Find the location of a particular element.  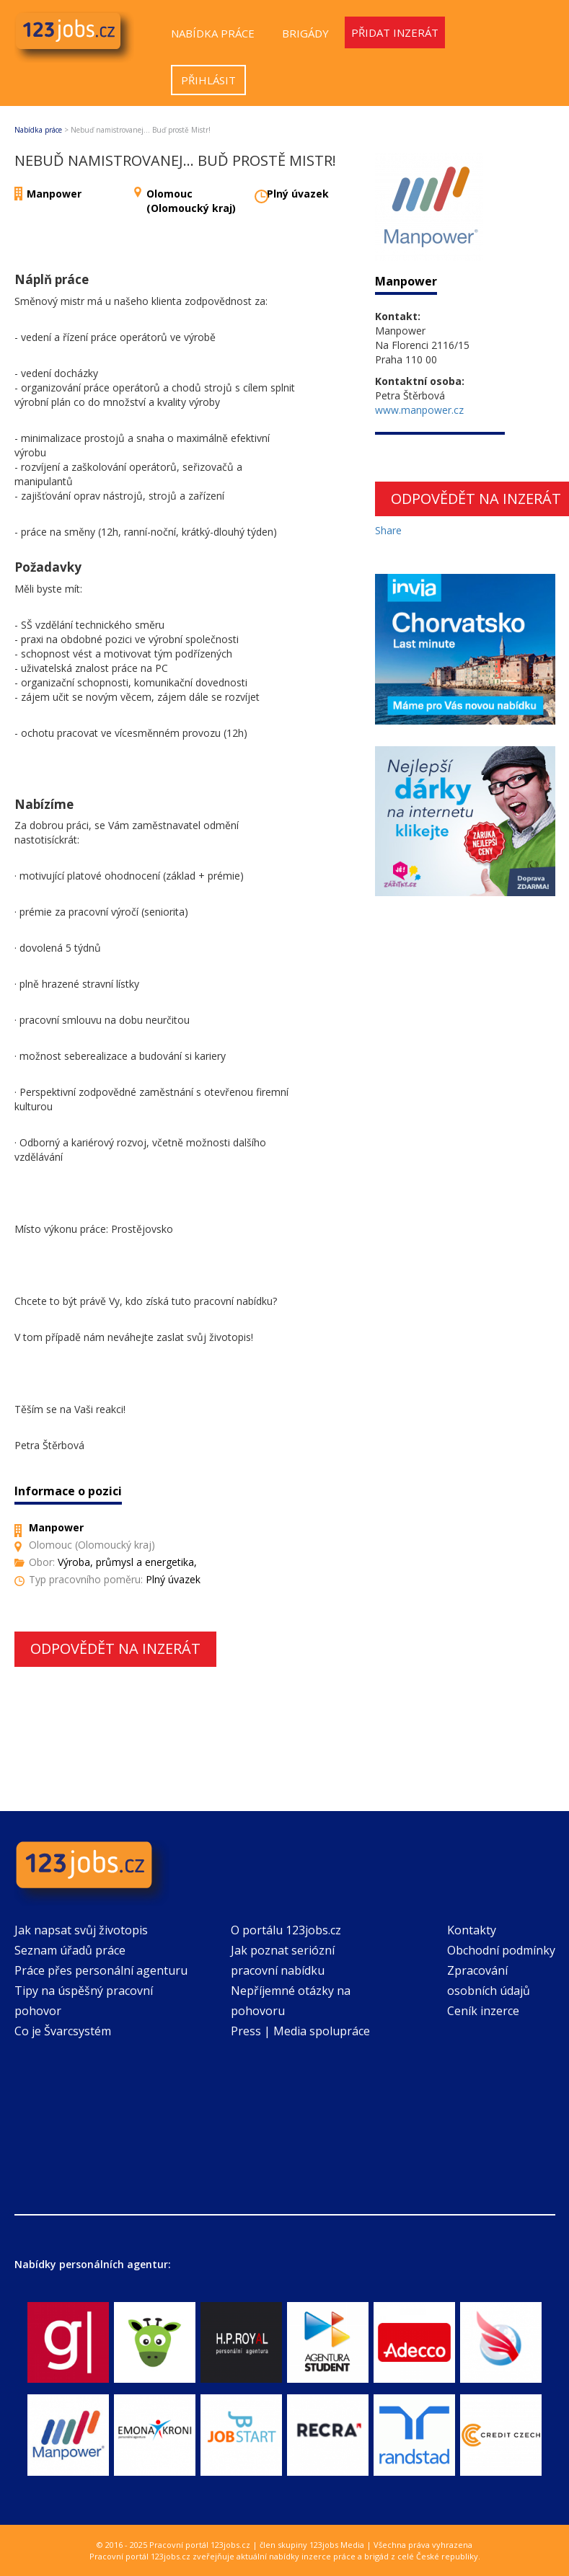

Share is located at coordinates (388, 530).